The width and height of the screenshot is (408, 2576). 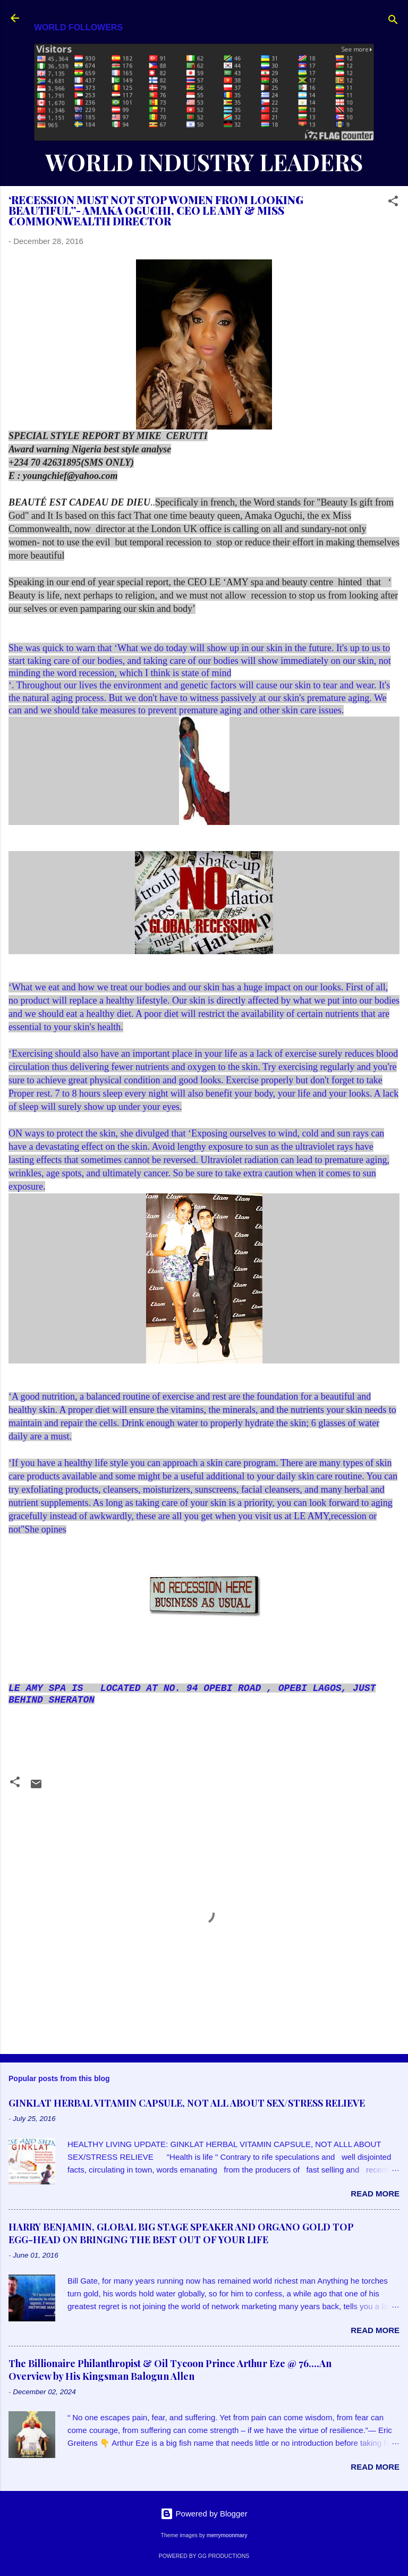 I want to click on [button], so click(x=393, y=203).